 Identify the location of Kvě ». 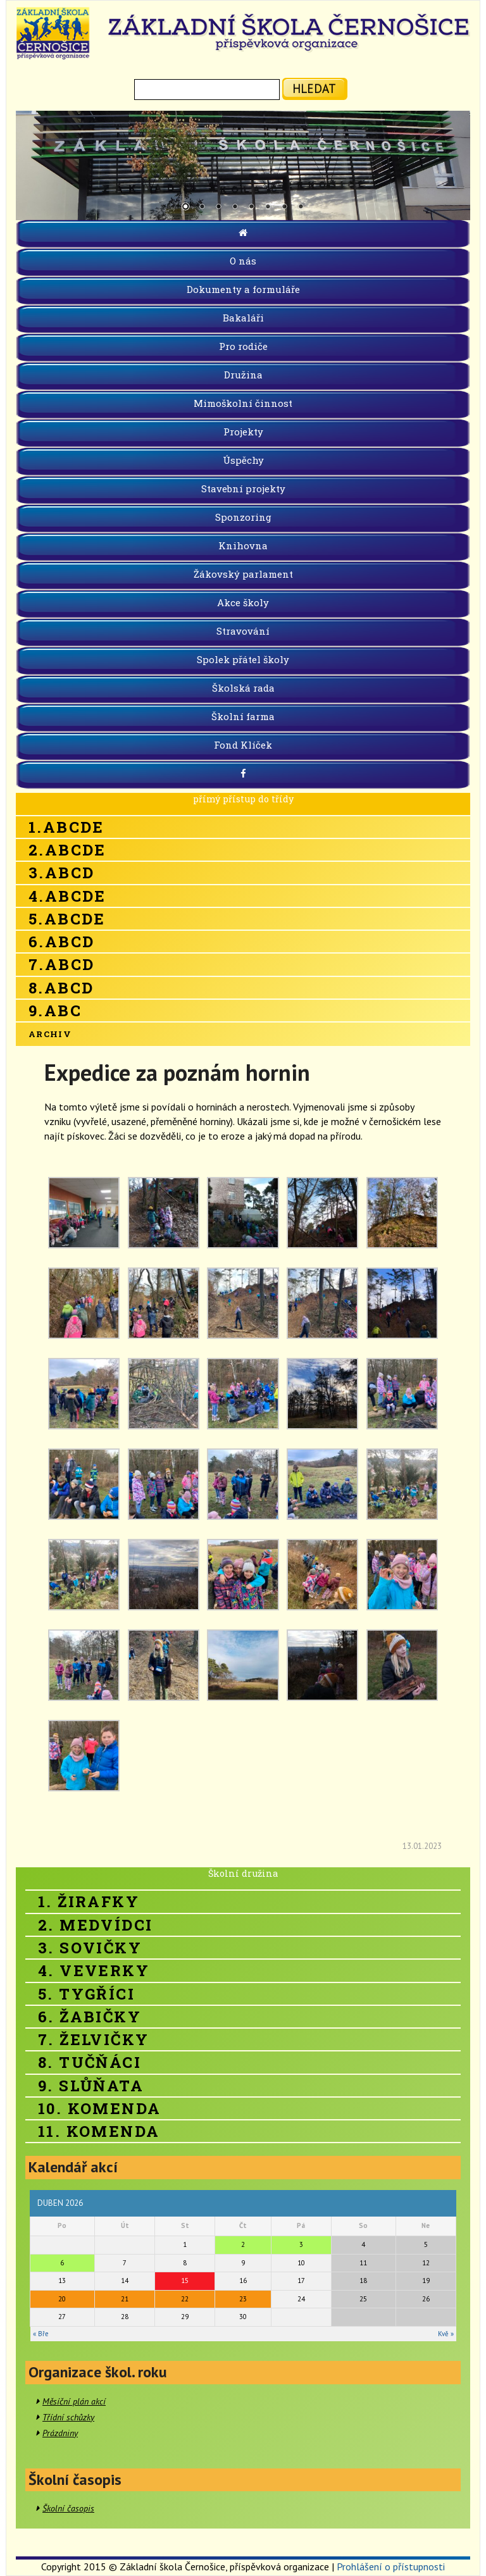
(446, 2333).